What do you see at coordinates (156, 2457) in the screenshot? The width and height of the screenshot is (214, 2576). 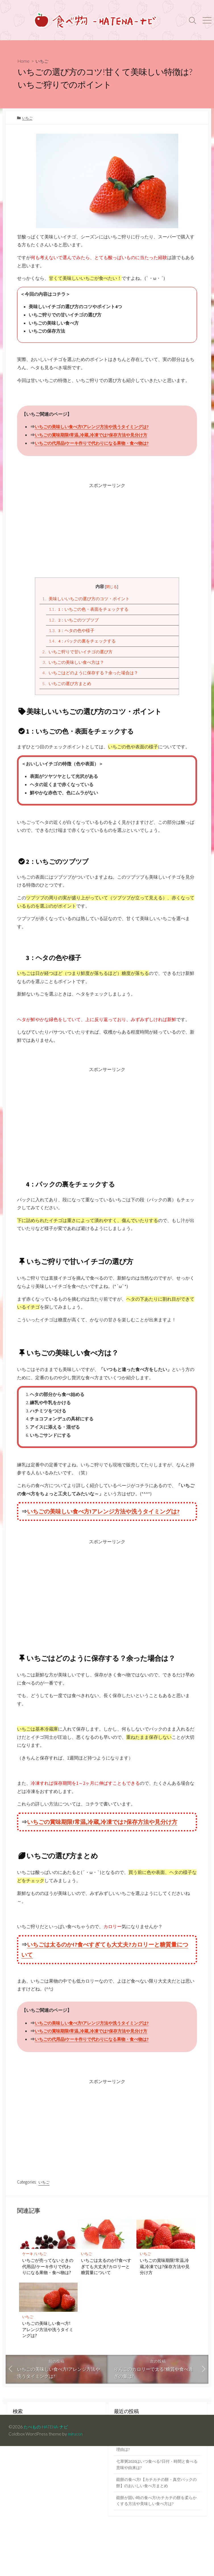 I see `鏡餅の意味と由来!お正月に飾るのはなぜ?その理由は?` at bounding box center [156, 2457].